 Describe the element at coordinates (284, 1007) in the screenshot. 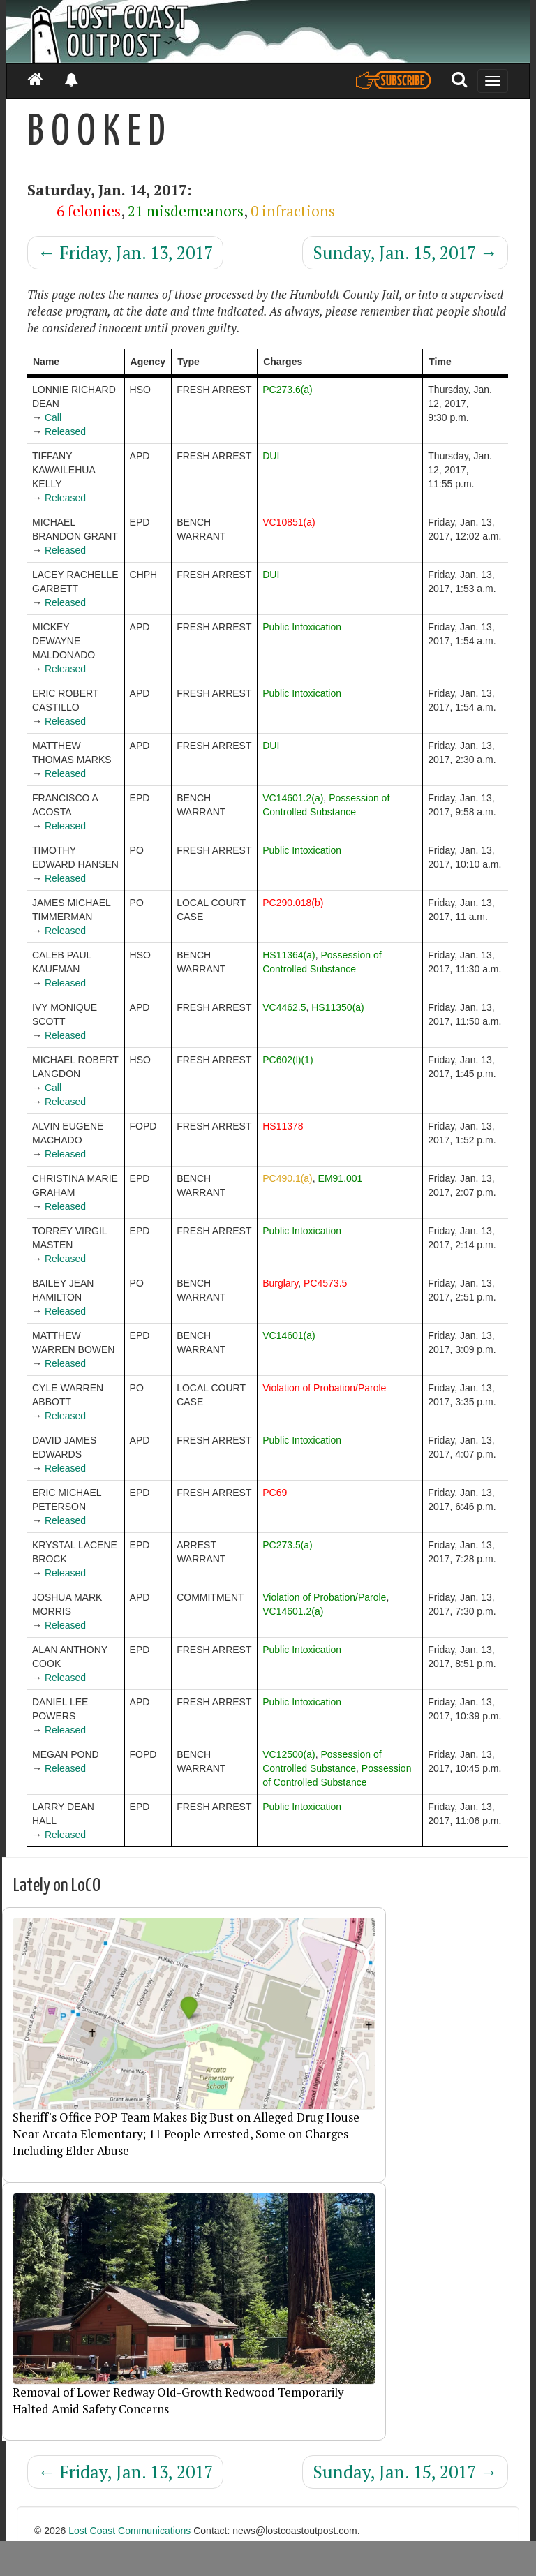

I see `VC4462.5` at that location.